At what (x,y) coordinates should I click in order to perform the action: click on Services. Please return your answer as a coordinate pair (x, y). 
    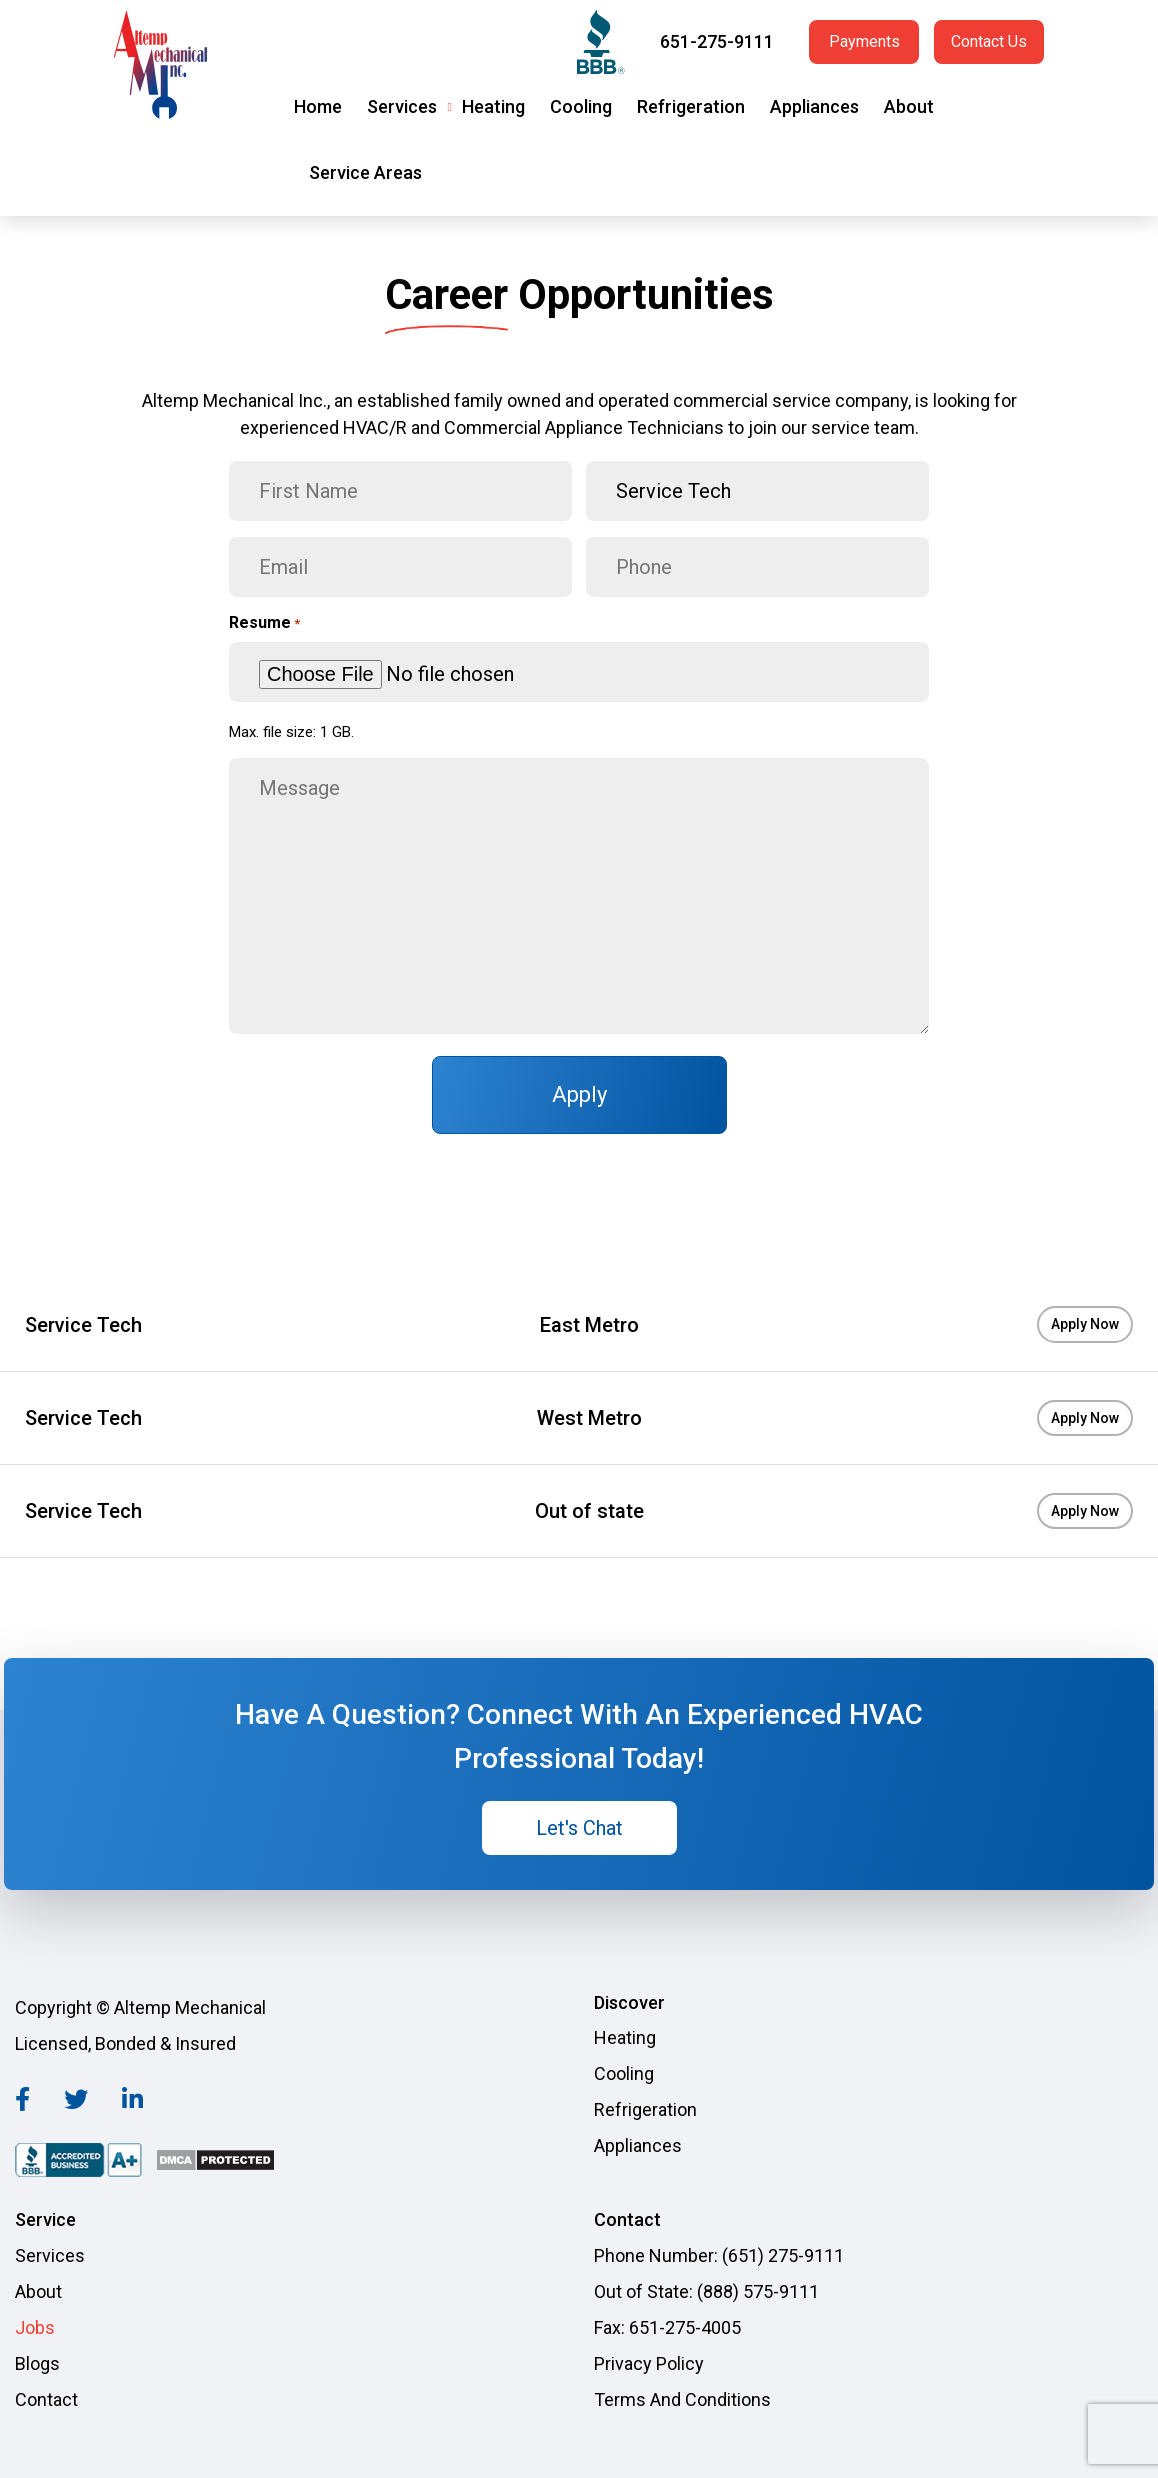
    Looking at the image, I should click on (402, 106).